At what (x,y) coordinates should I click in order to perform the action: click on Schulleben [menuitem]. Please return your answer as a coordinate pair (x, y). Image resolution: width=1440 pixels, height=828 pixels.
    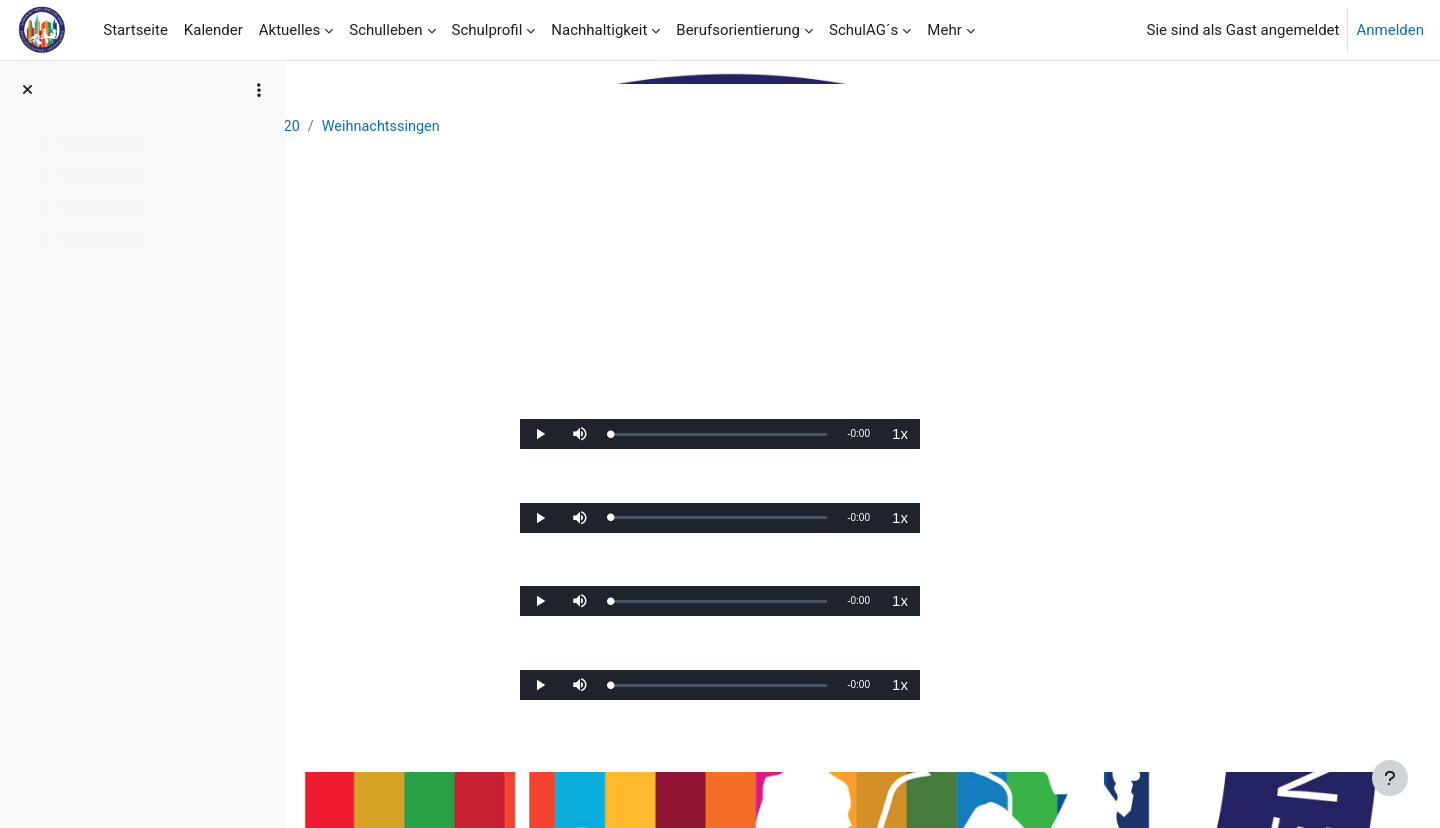
    Looking at the image, I should click on (385, 30).